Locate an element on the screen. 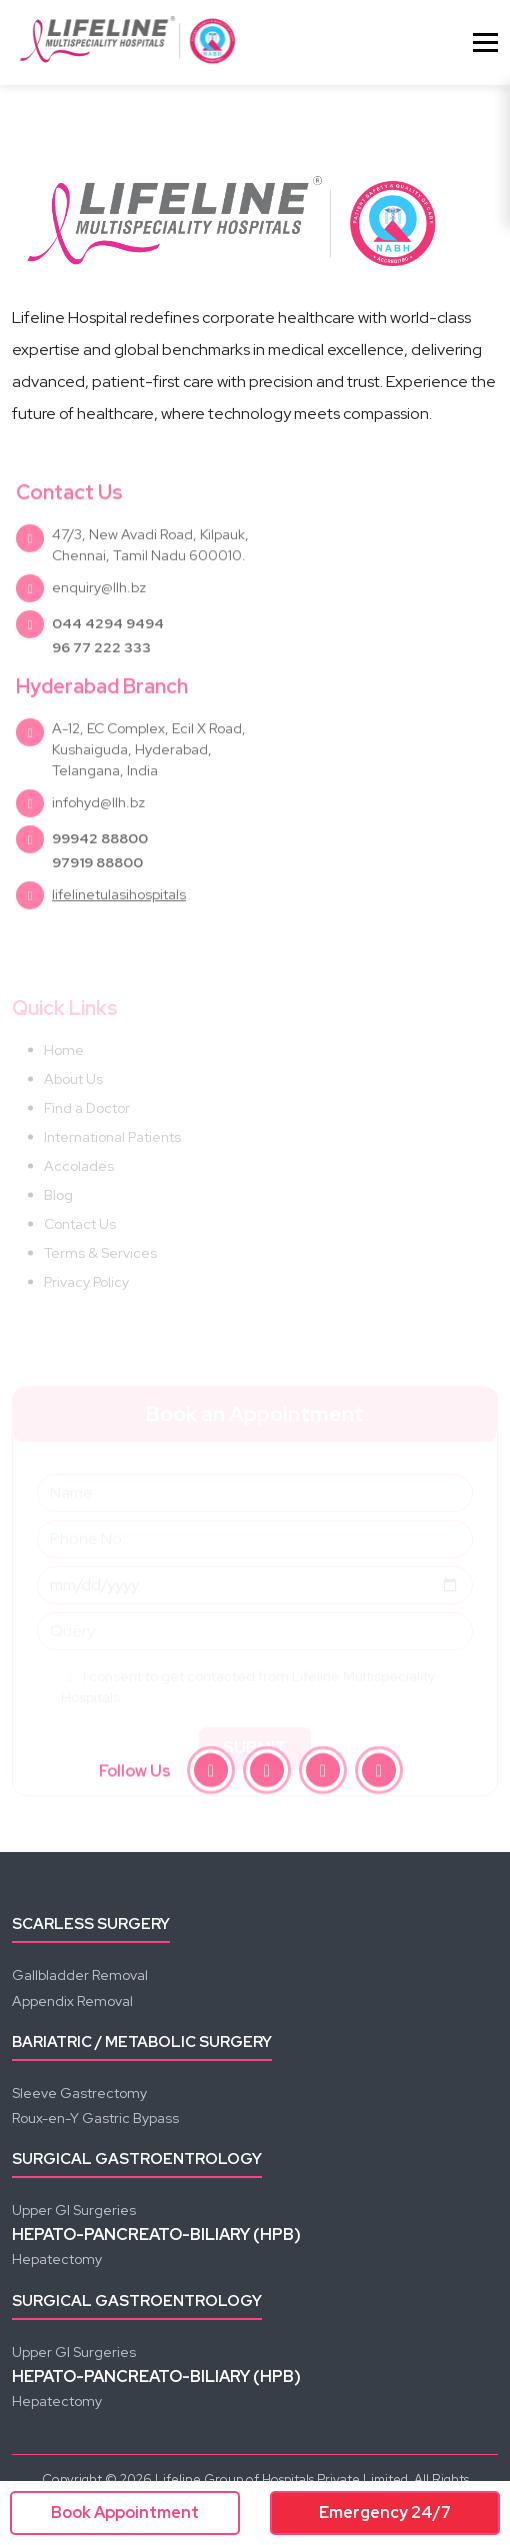  99942 88800 is located at coordinates (100, 874).